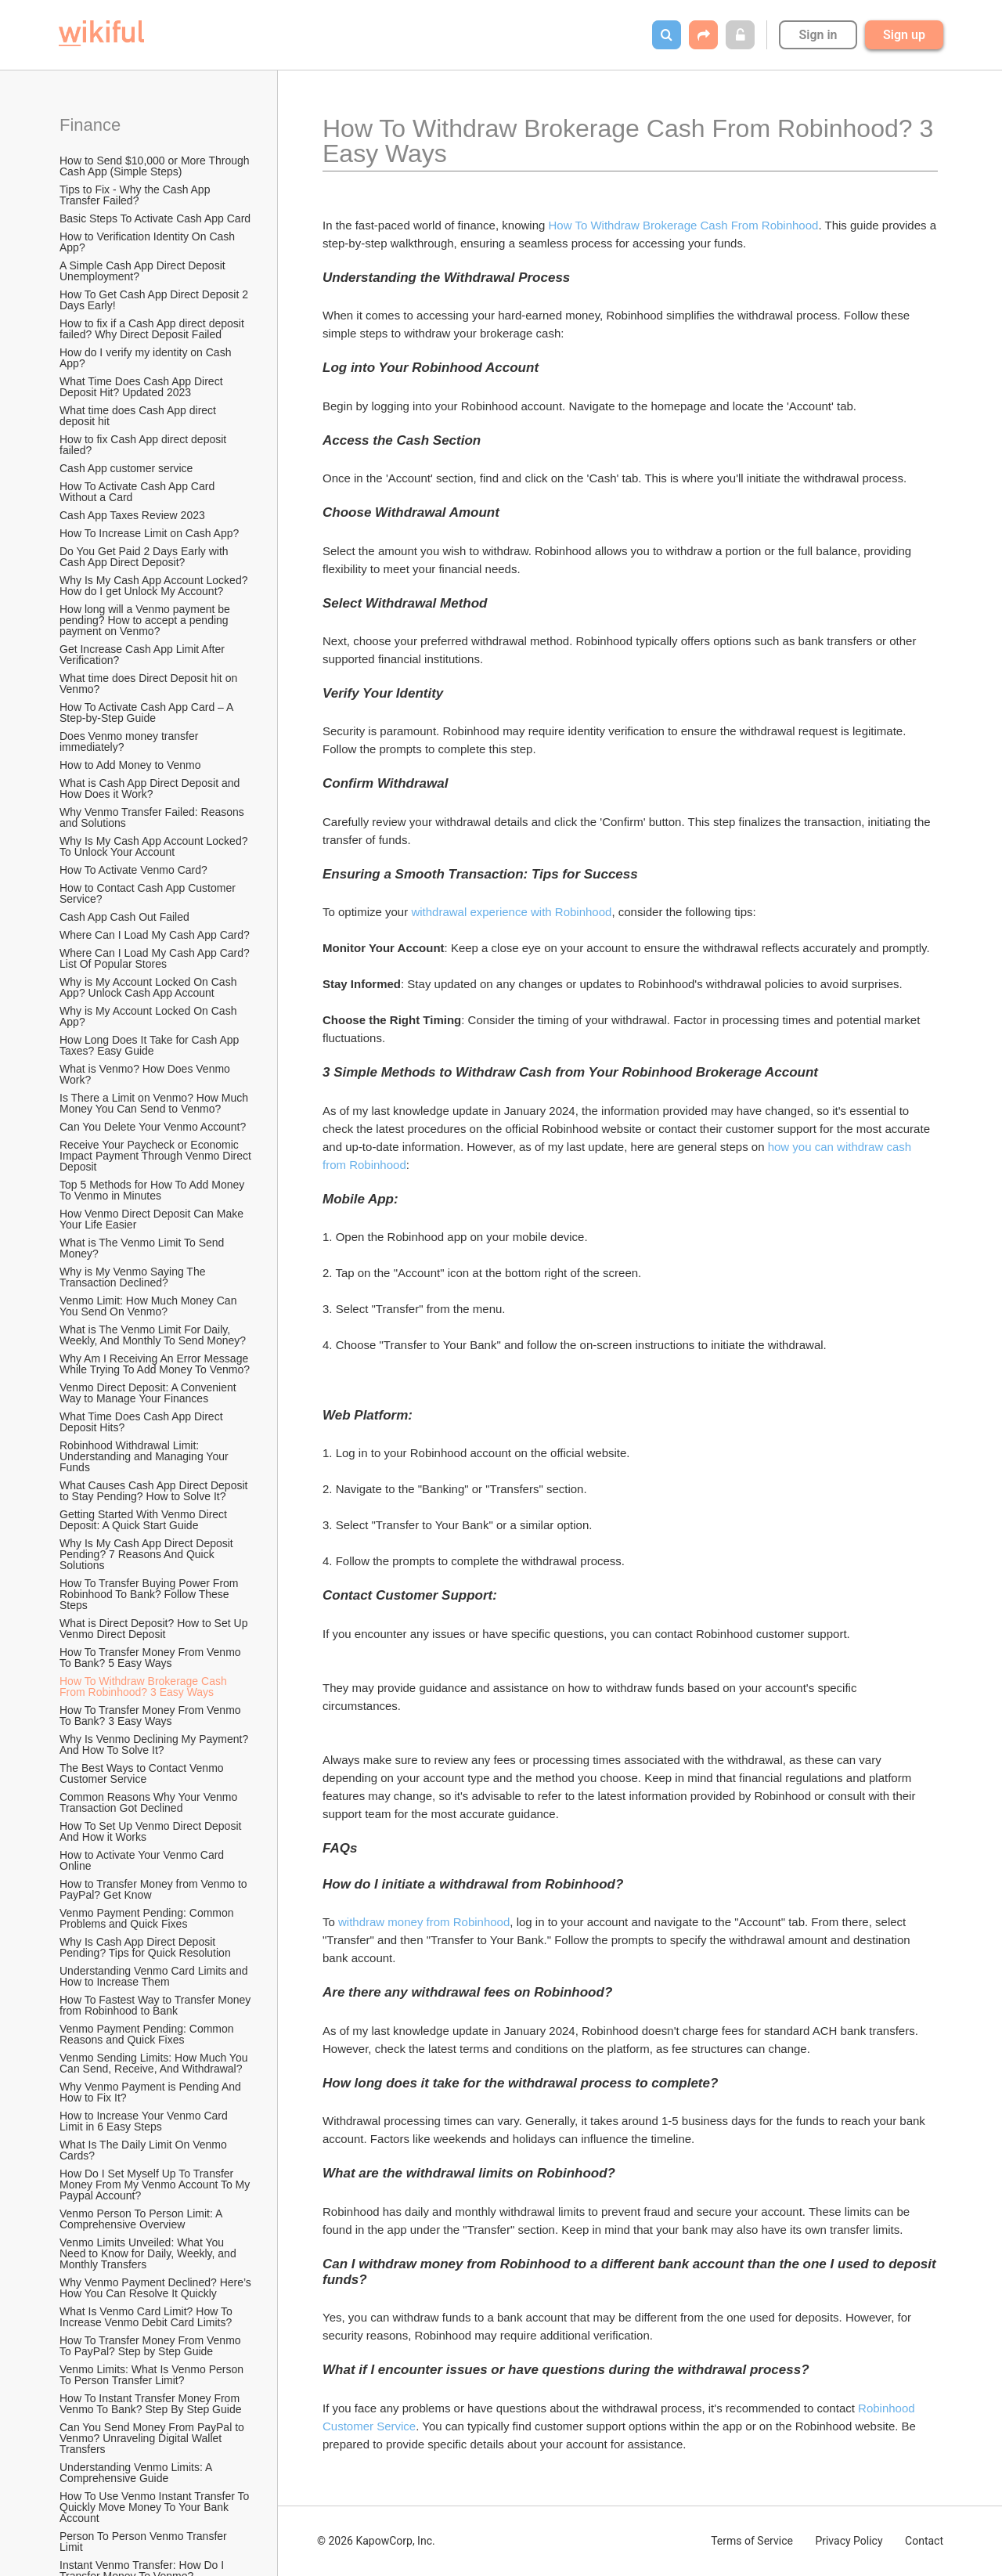 Image resolution: width=1002 pixels, height=2576 pixels. What do you see at coordinates (143, 654) in the screenshot?
I see `Get Increase Cash App Limit After Verification?` at bounding box center [143, 654].